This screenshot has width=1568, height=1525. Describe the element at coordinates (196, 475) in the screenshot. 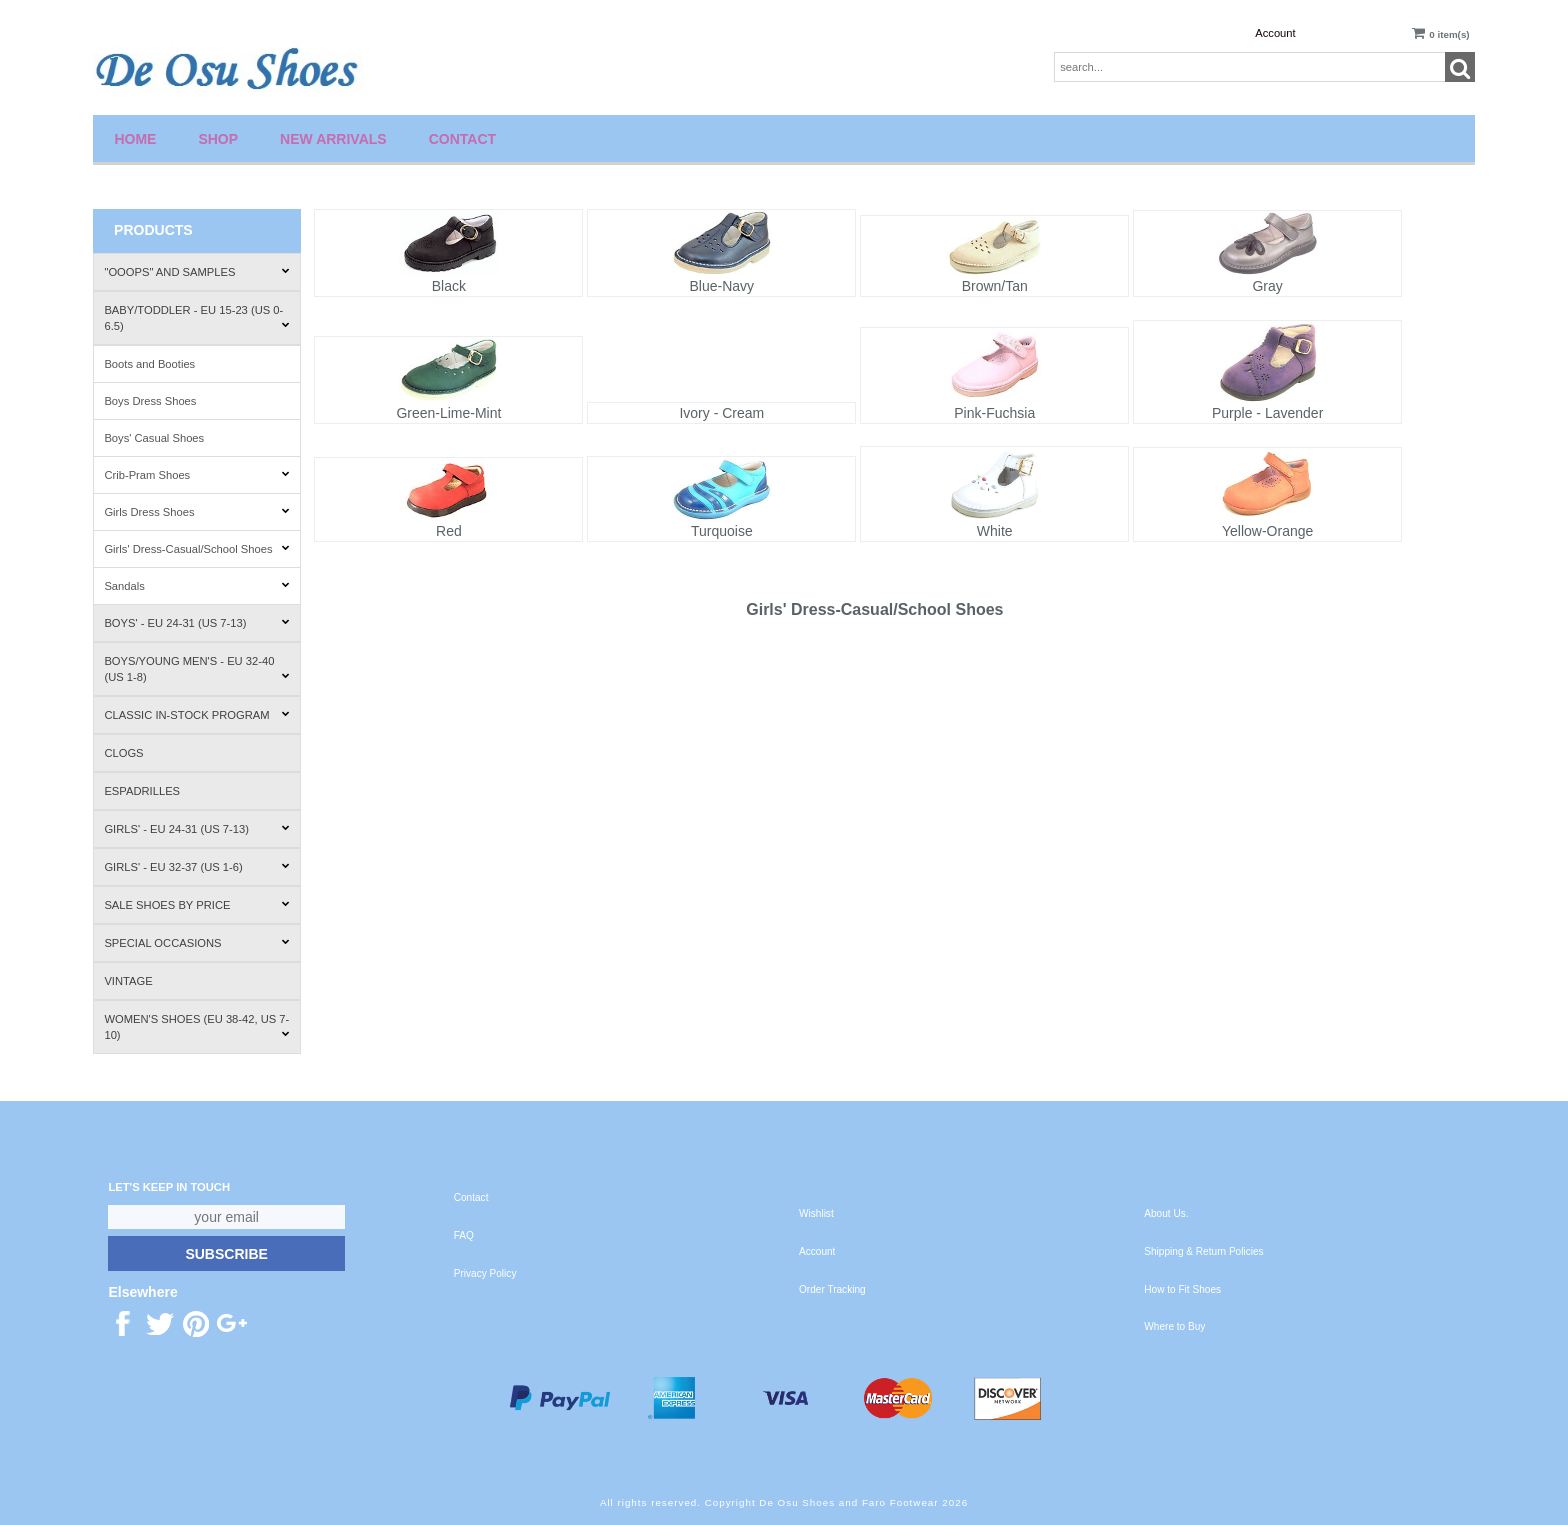

I see `Crib-Pram Shoes` at that location.